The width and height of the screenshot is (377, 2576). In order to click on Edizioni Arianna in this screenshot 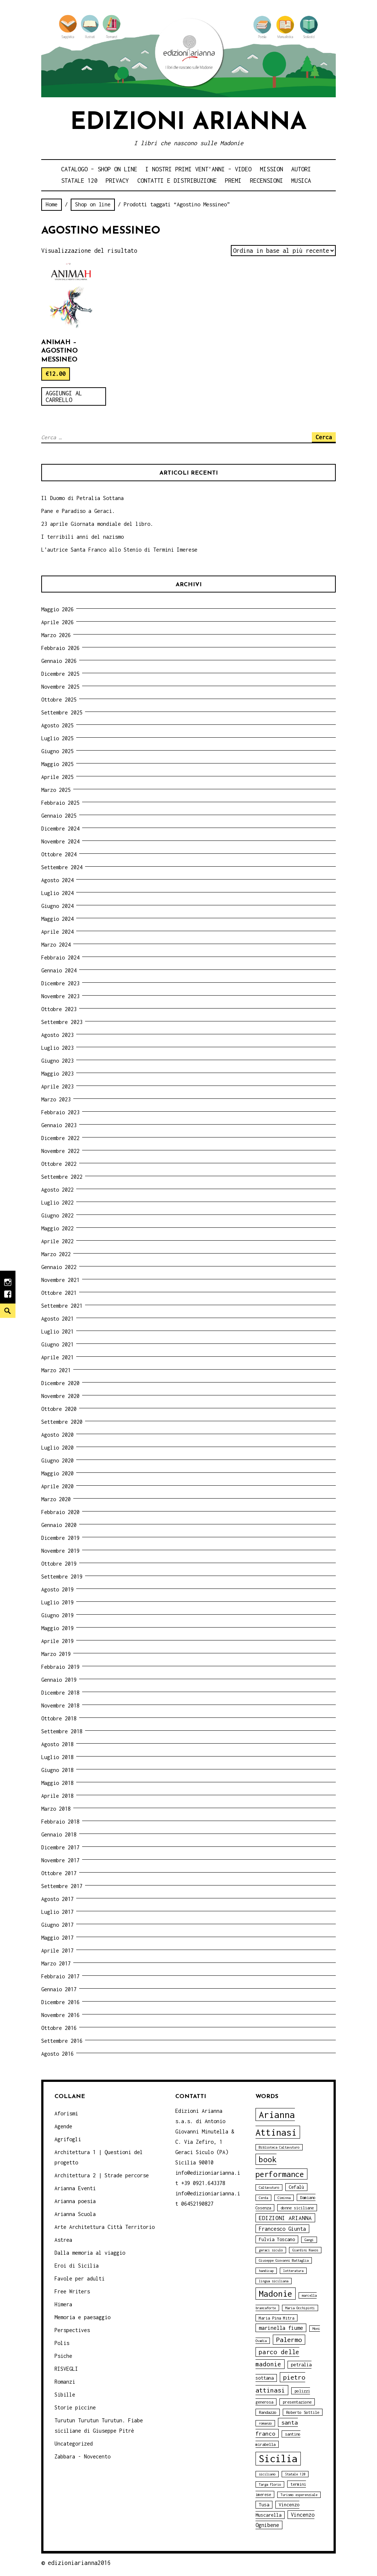, I will do `click(188, 123)`.